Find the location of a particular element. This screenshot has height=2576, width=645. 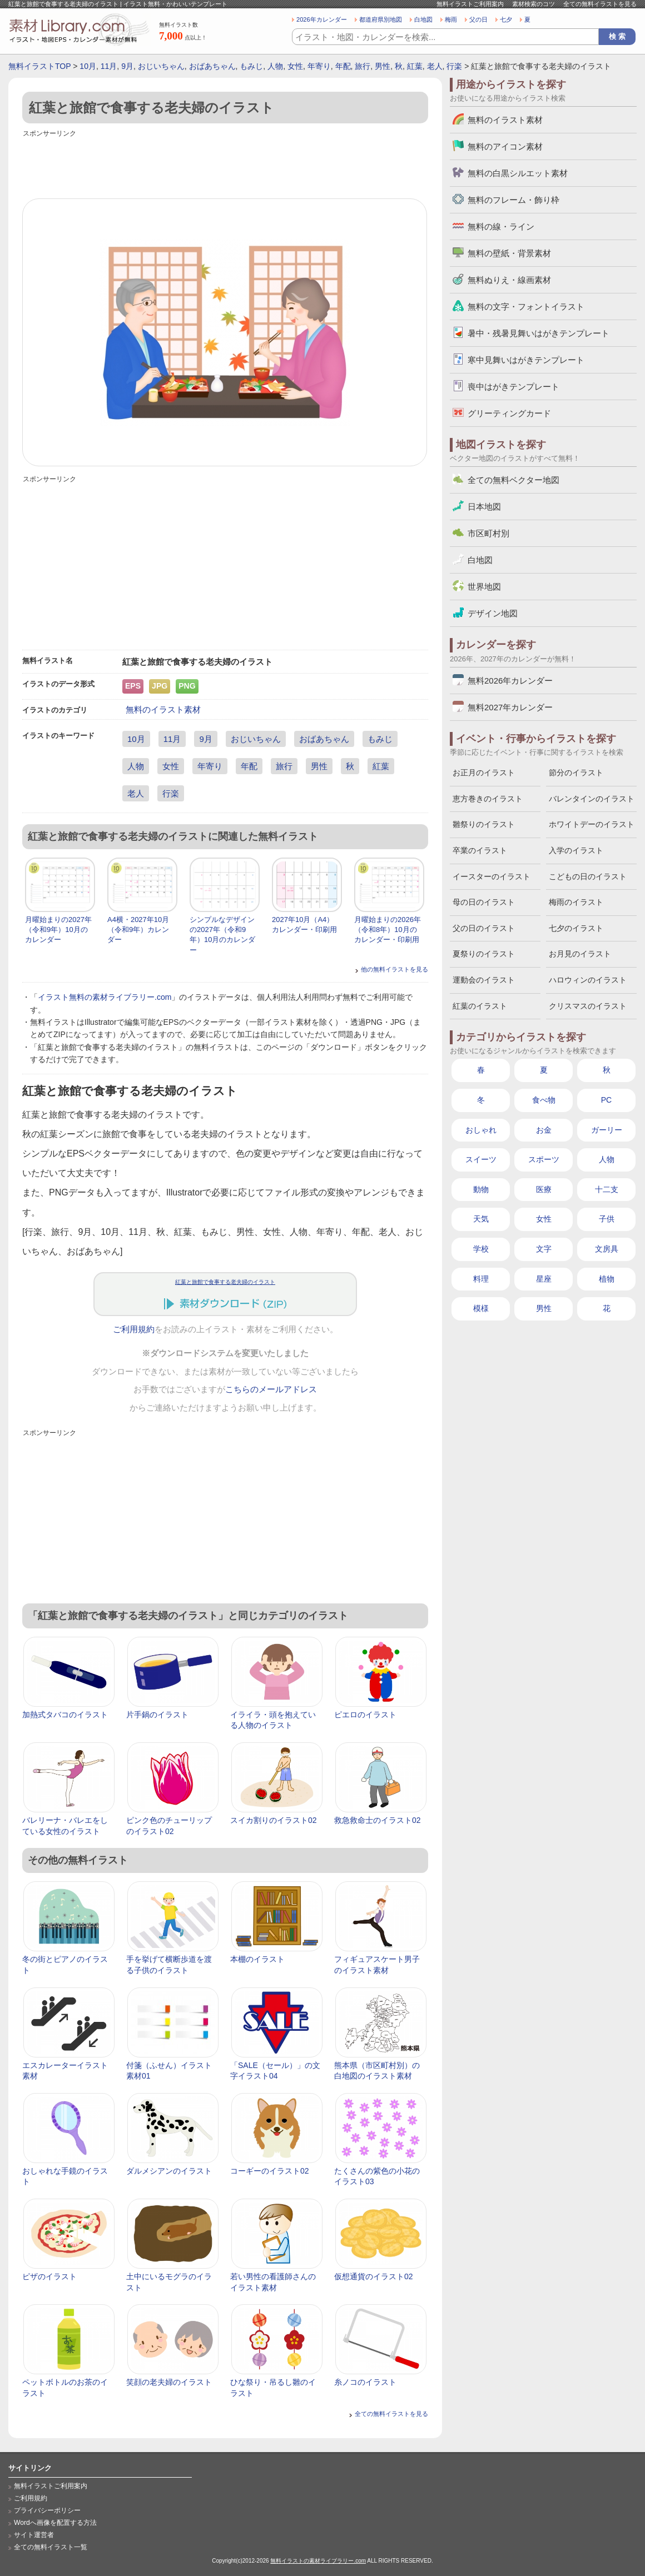

年配 is located at coordinates (343, 66).